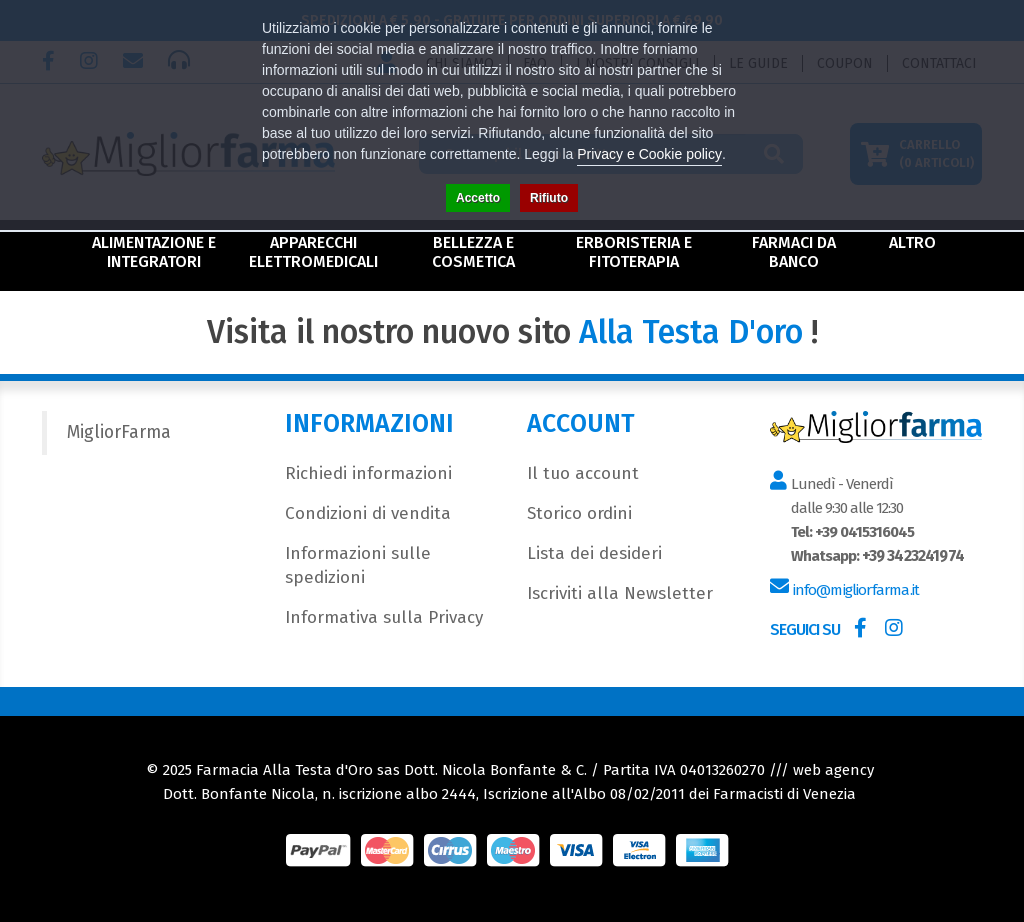  I want to click on Apparecchi Elettromedicali, so click(313, 252).